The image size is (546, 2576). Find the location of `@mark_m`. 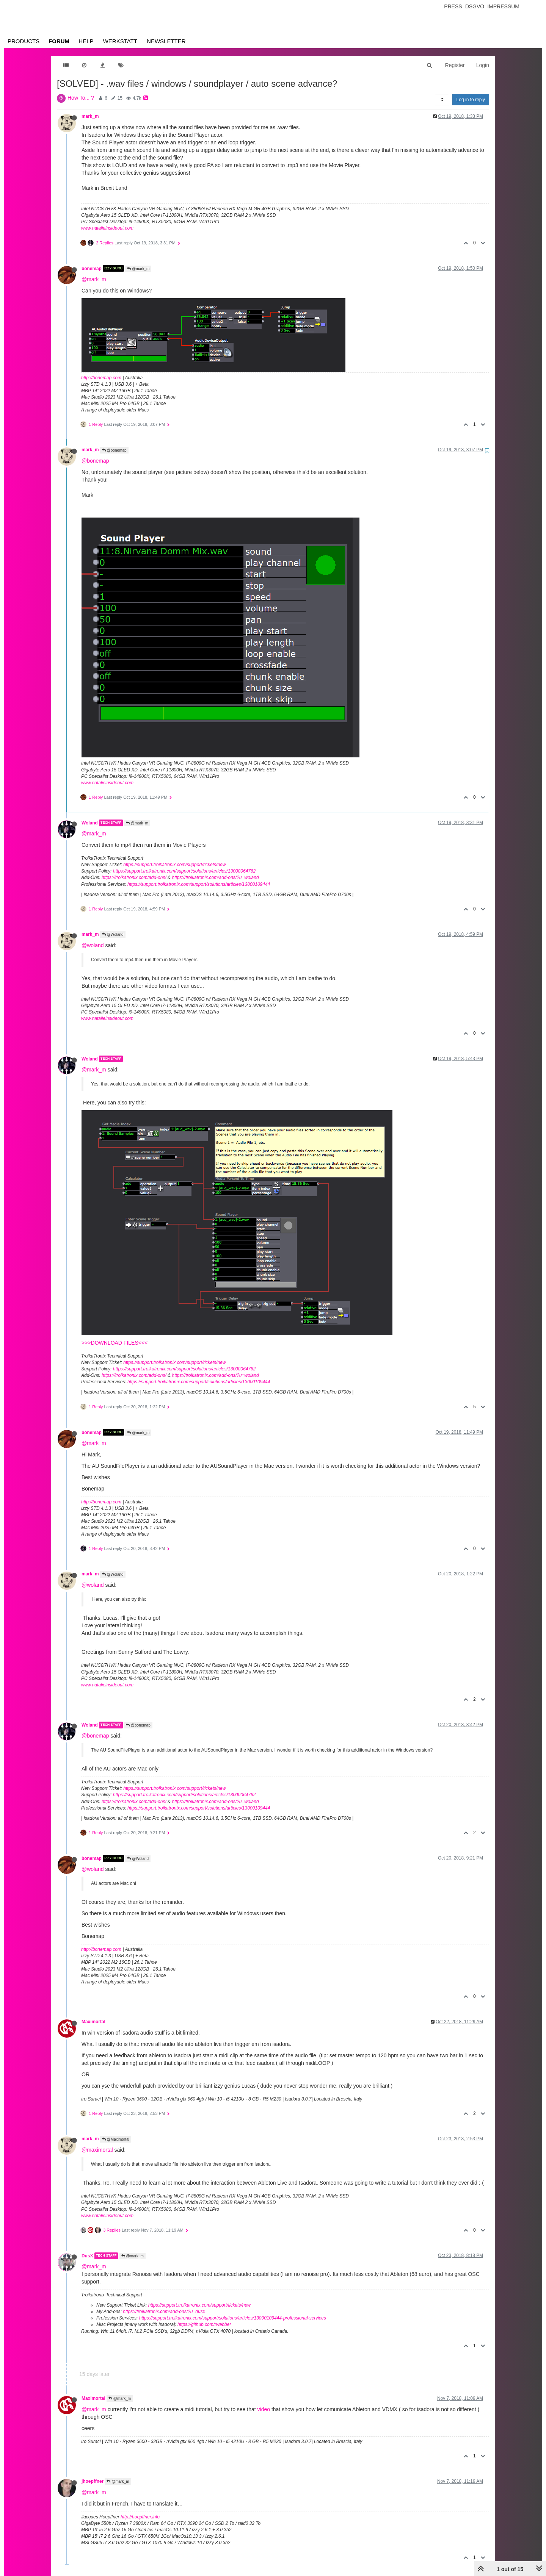

@mark_m is located at coordinates (138, 269).